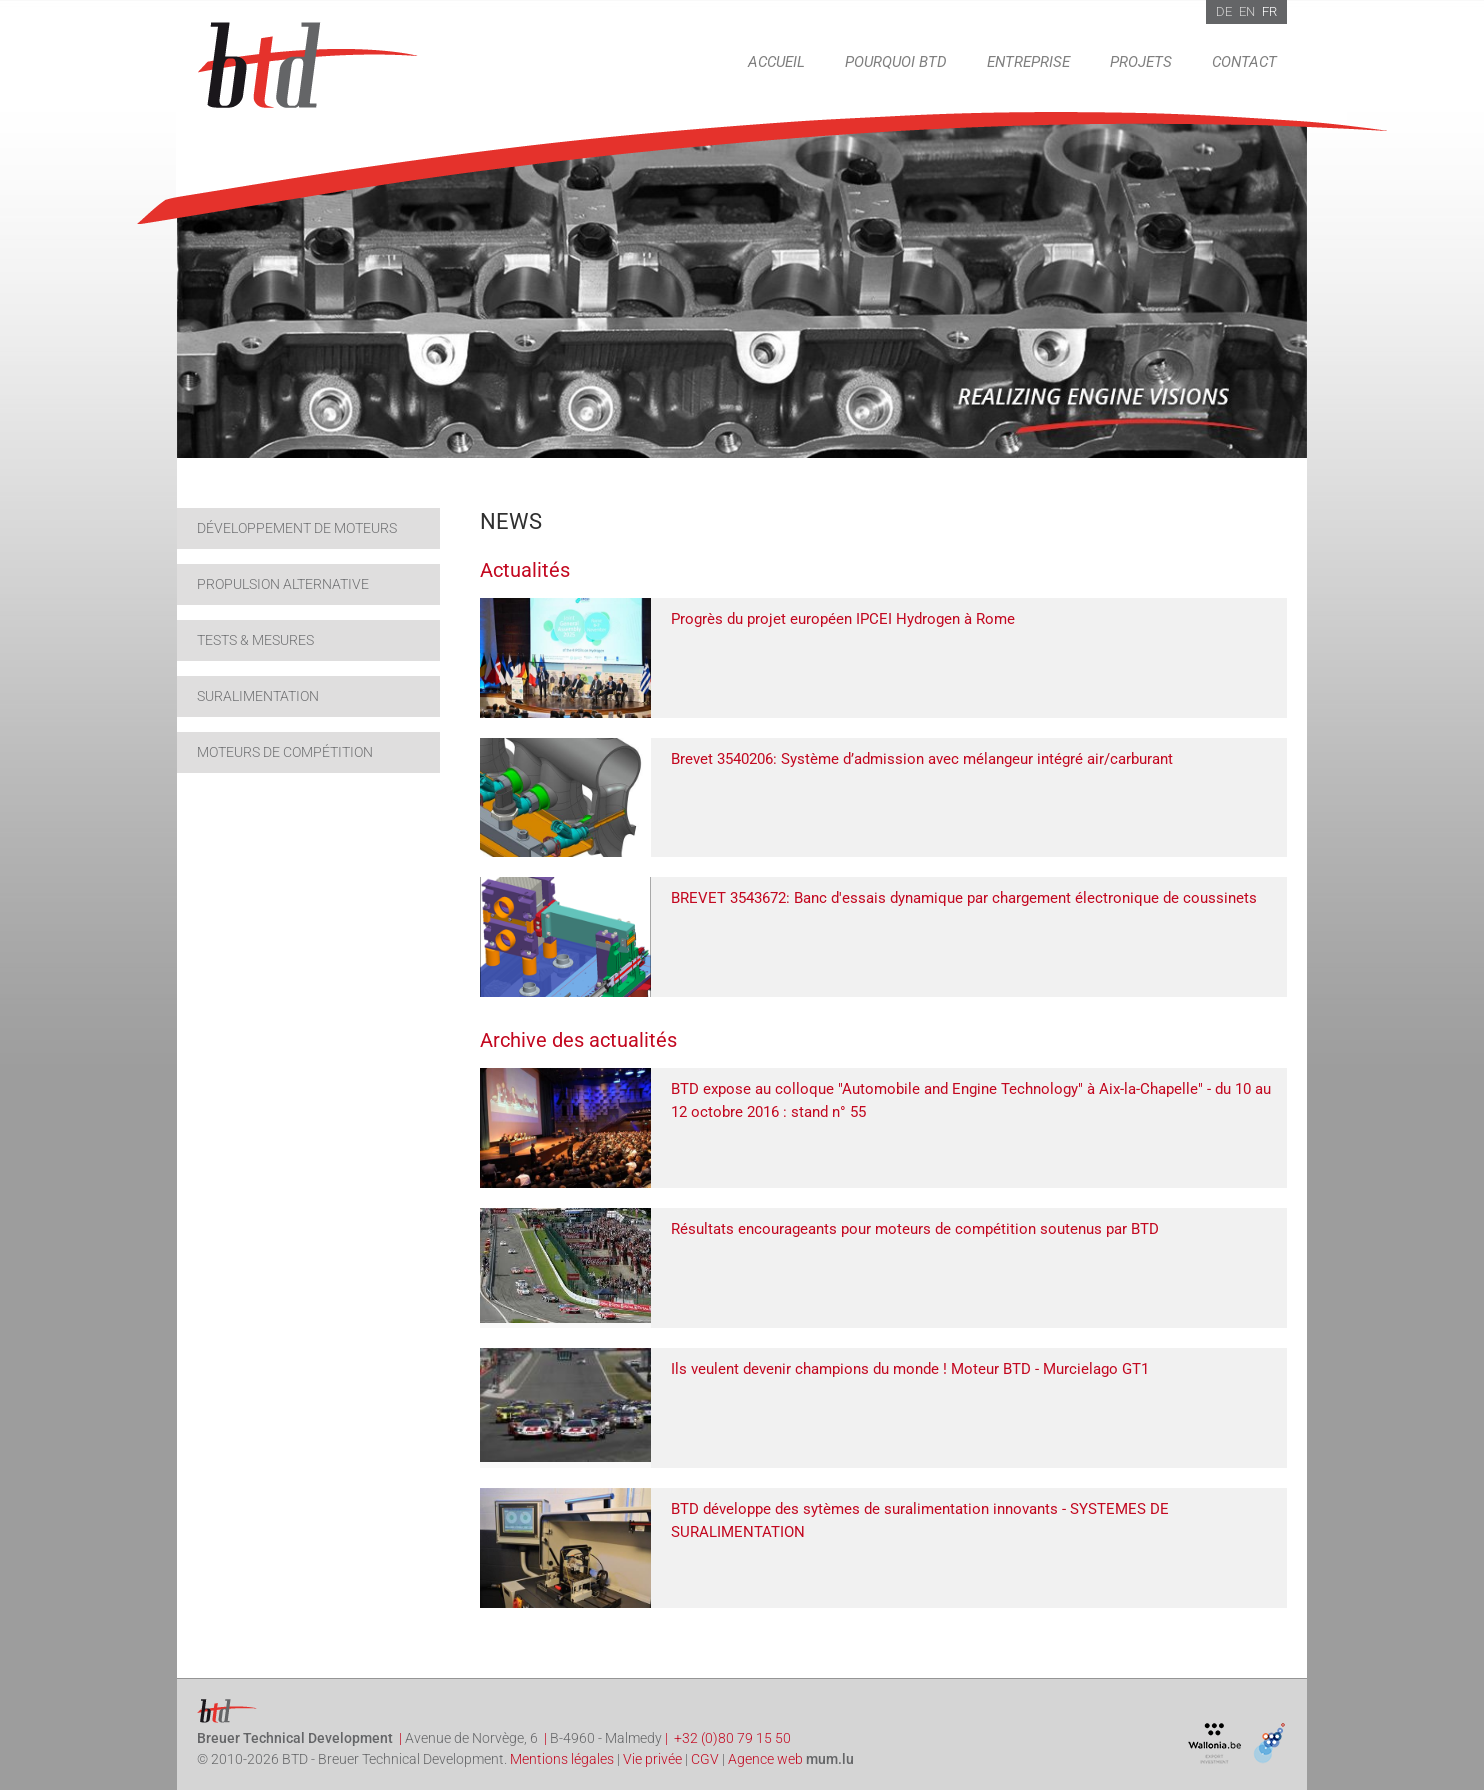  What do you see at coordinates (896, 62) in the screenshot?
I see `Pourquoi BTD` at bounding box center [896, 62].